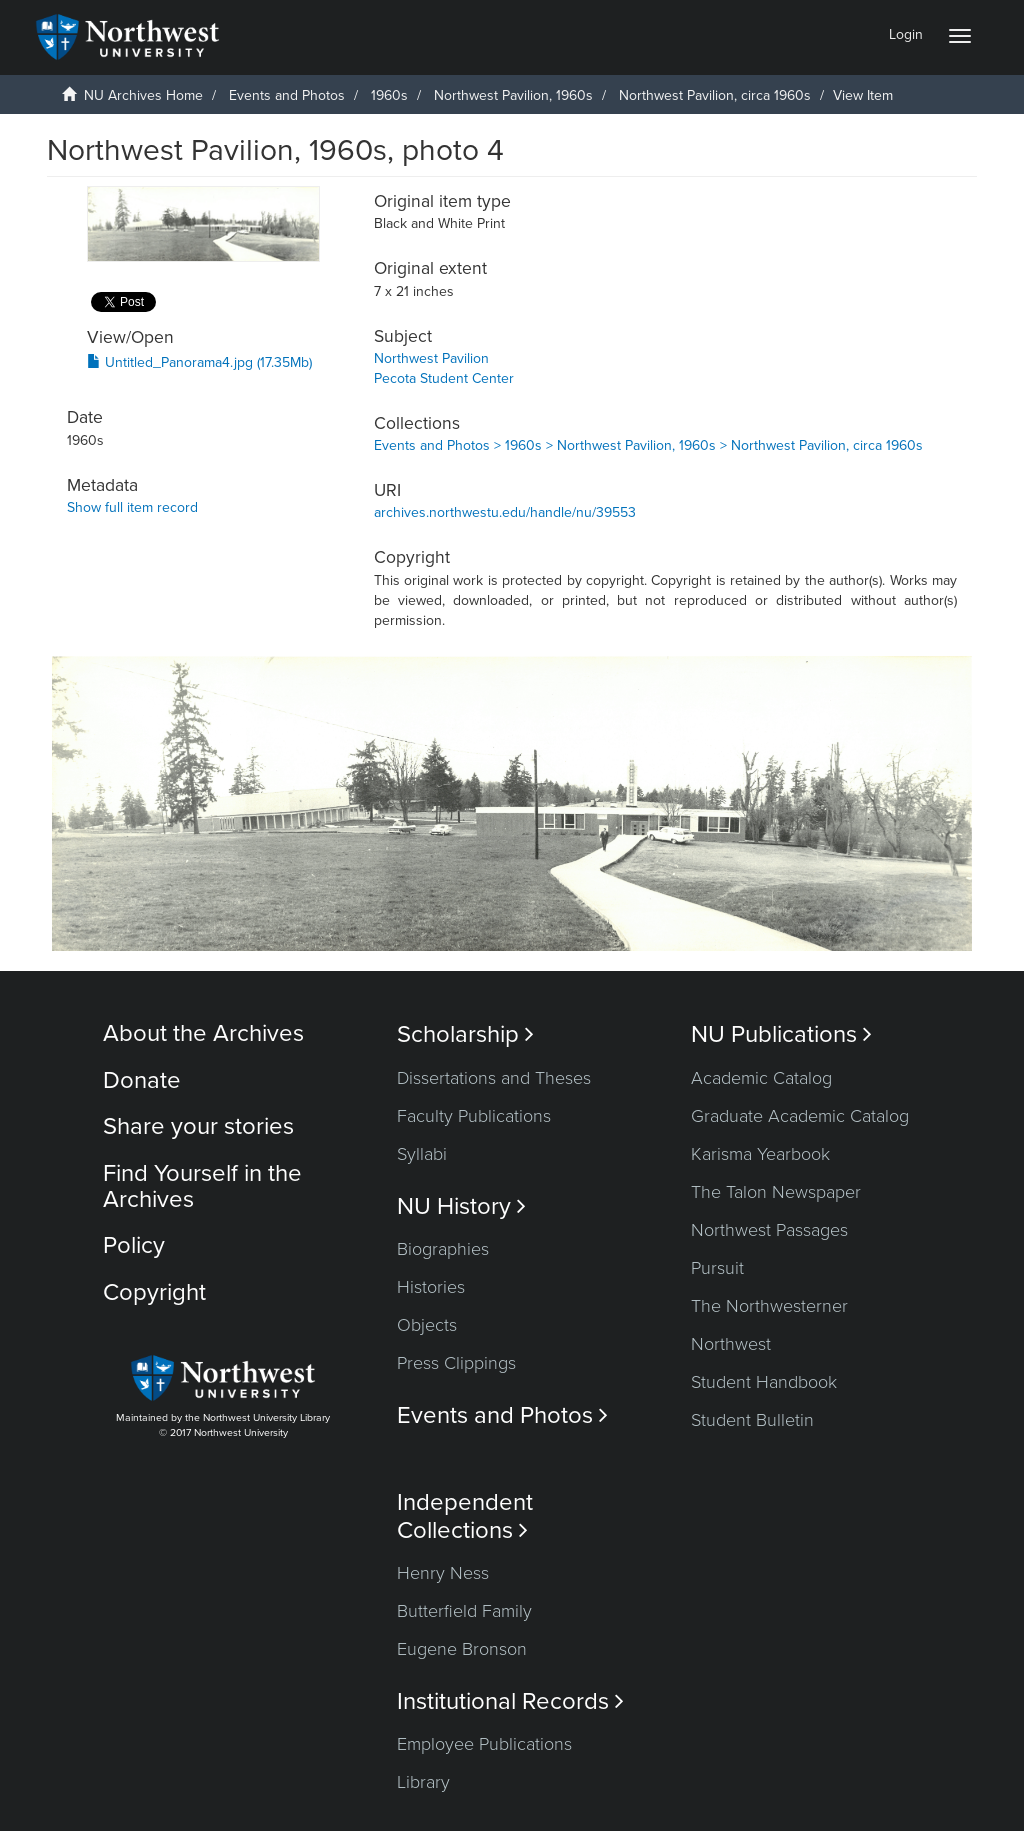  What do you see at coordinates (443, 1249) in the screenshot?
I see `Biographies` at bounding box center [443, 1249].